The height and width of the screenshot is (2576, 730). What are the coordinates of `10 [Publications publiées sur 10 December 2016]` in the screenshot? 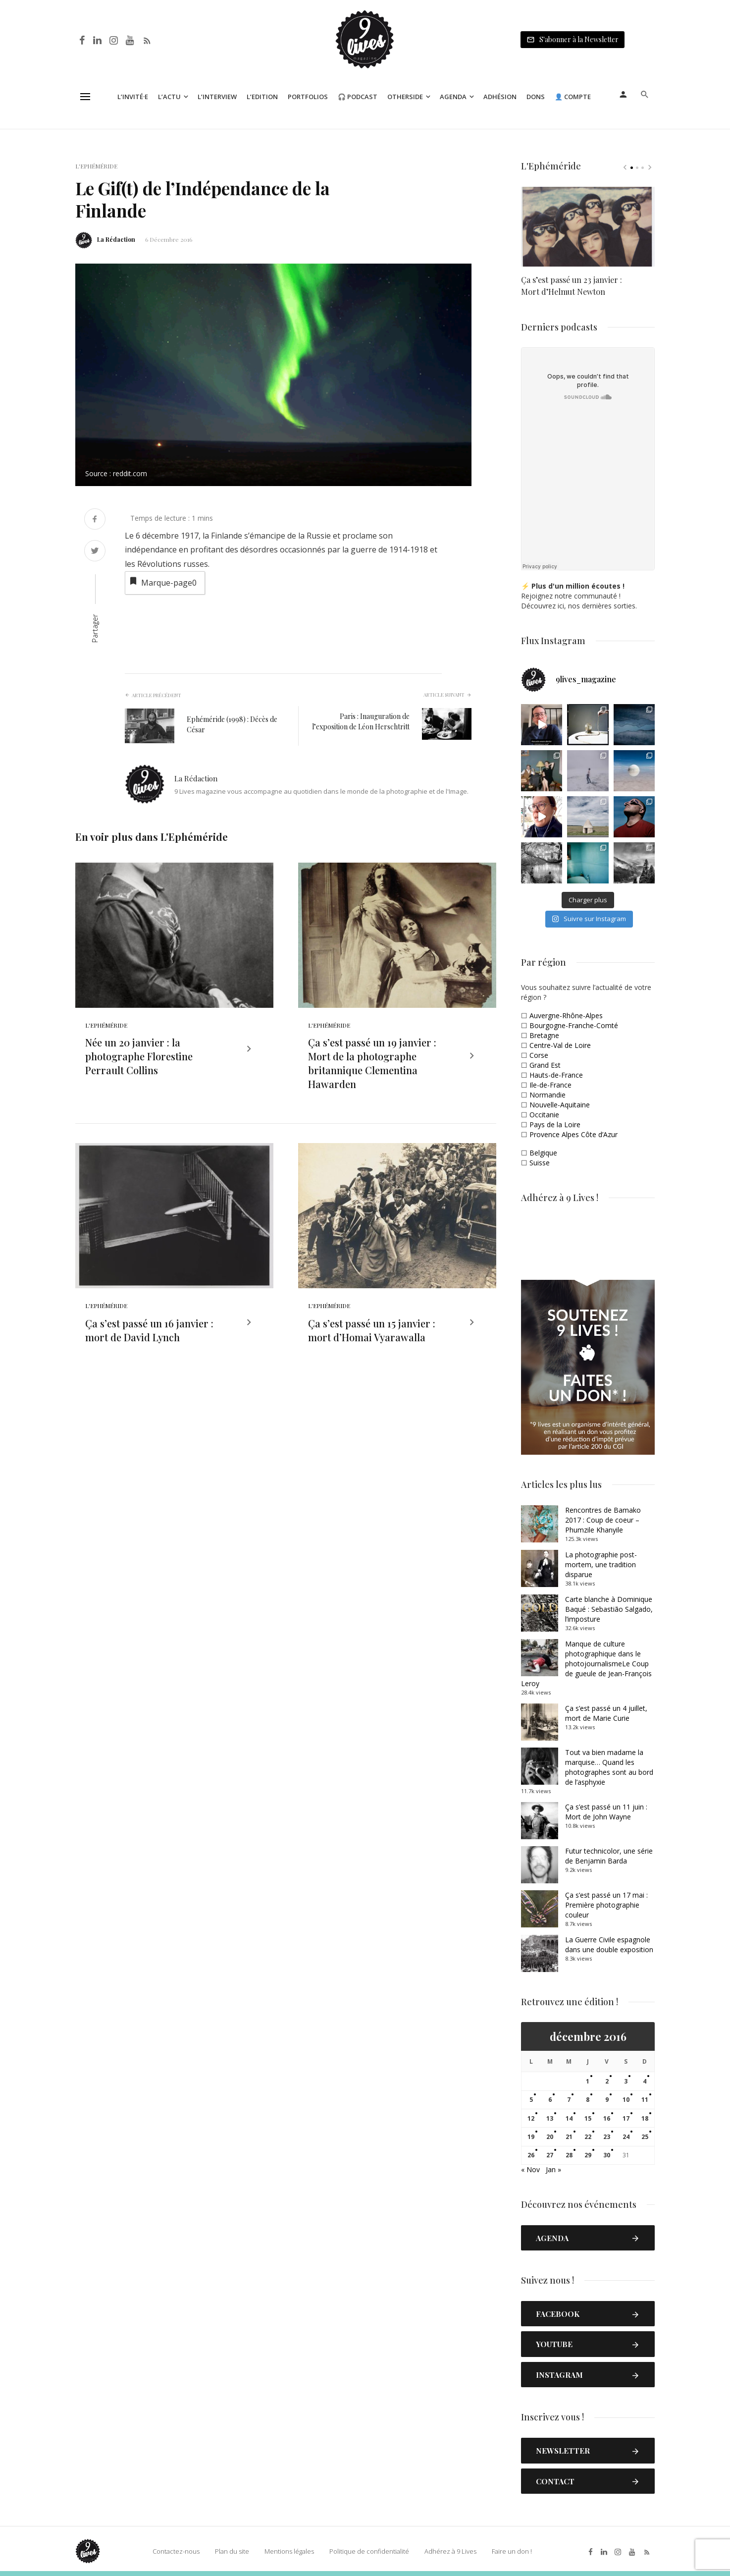 It's located at (626, 2099).